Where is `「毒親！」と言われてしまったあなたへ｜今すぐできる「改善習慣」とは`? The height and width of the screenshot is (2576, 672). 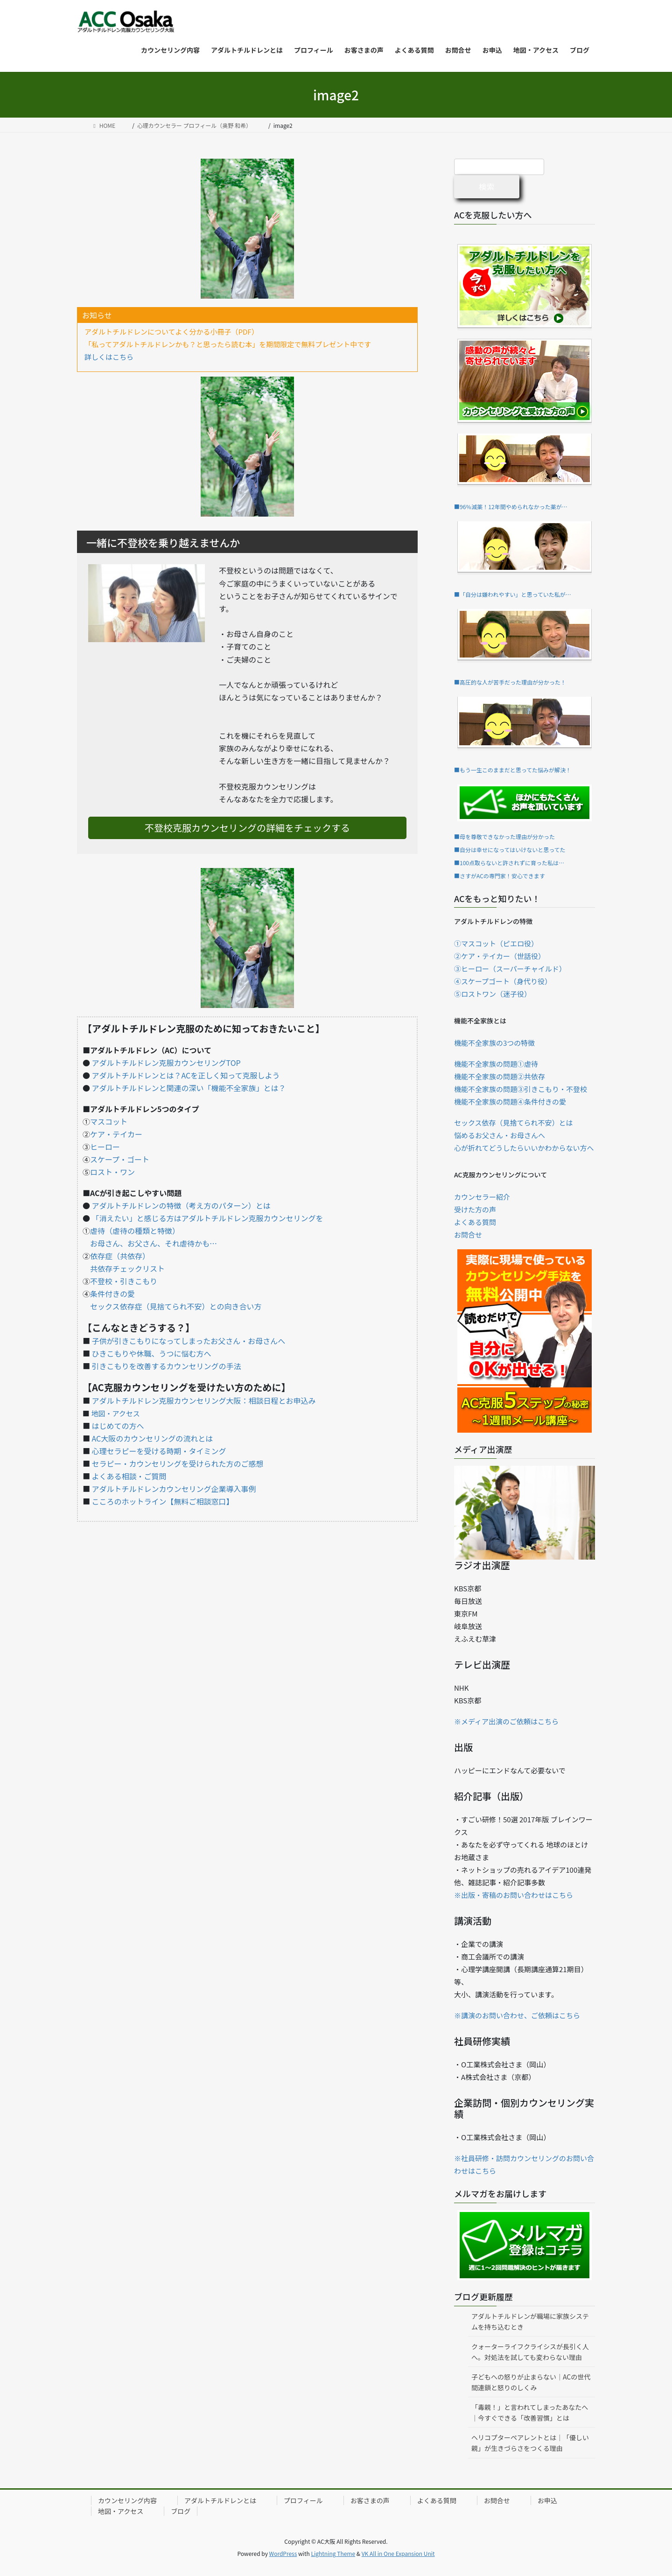
「毒親！」と言われてしまったあなたへ｜今すぐできる「改善習慣」とは is located at coordinates (529, 2412).